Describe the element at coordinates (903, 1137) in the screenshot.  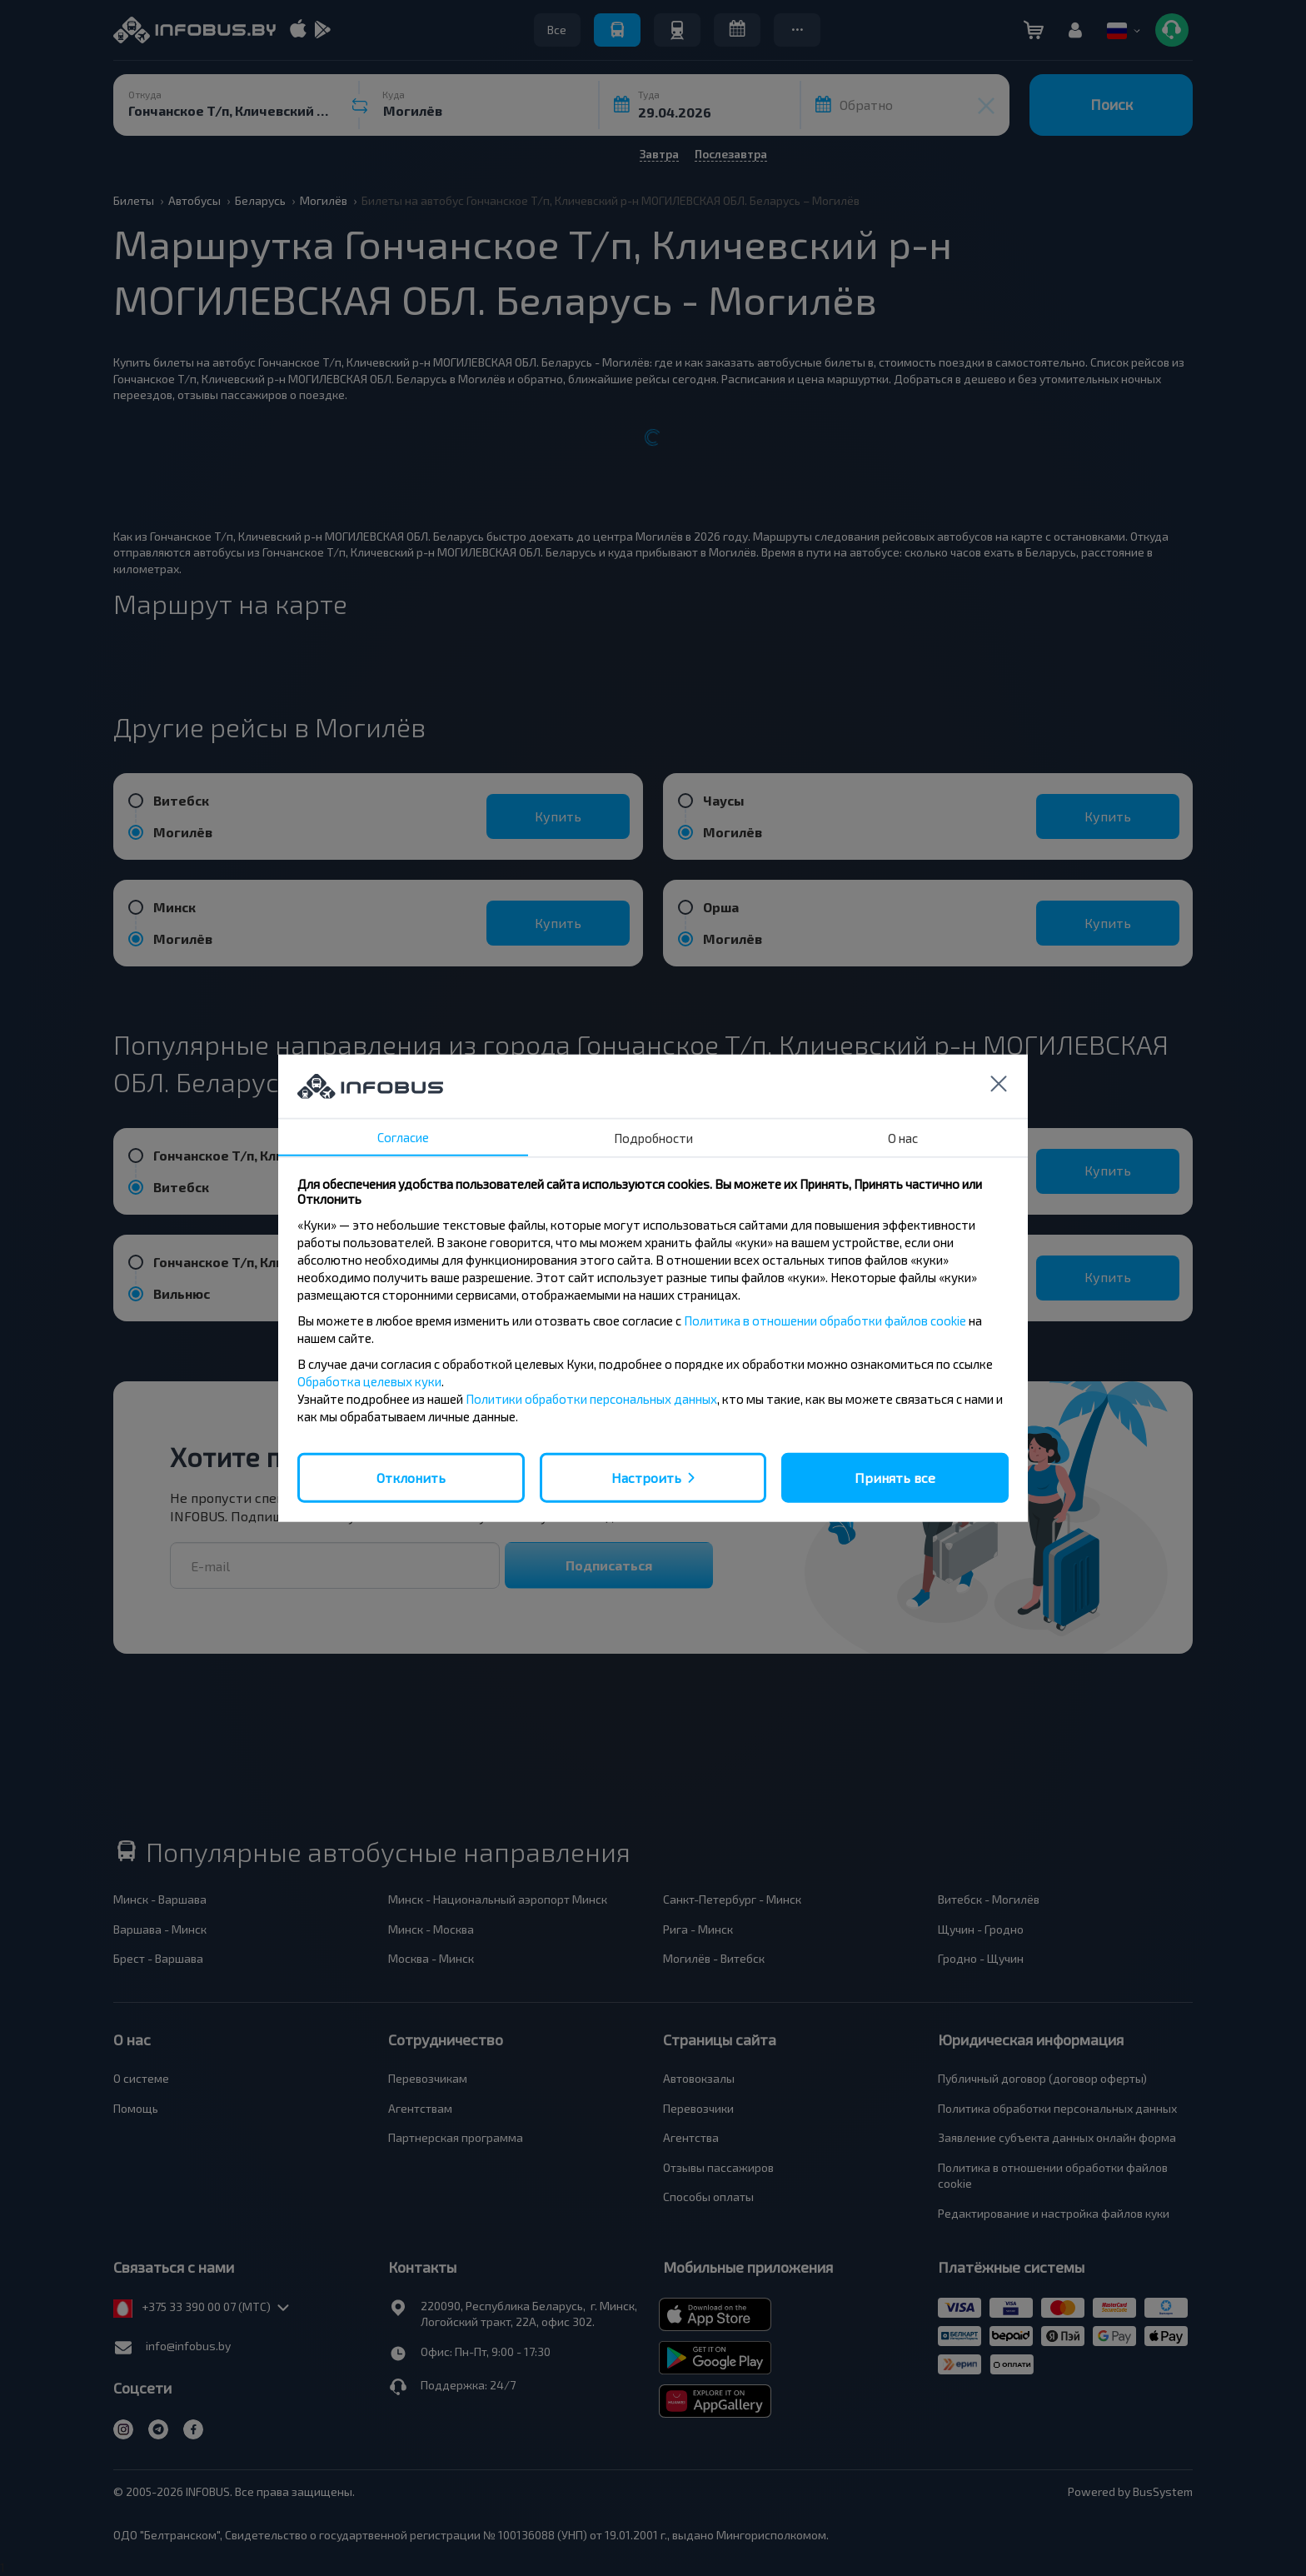
I see `О нас` at that location.